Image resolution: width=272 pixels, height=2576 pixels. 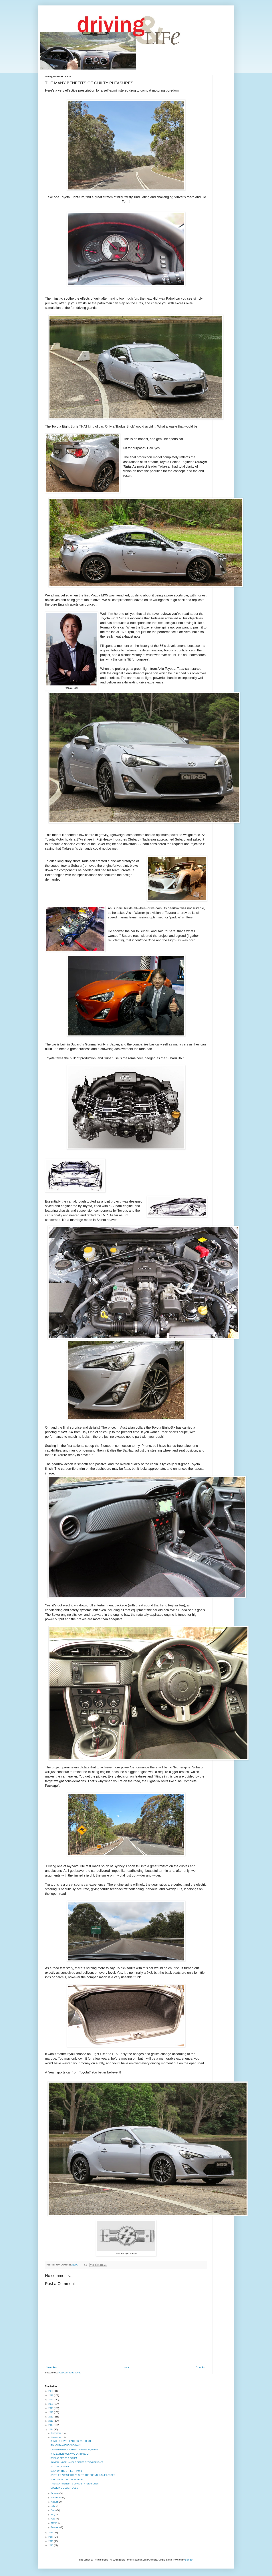 What do you see at coordinates (63, 2458) in the screenshot?
I see `BEIJING DROPS A BOMB!` at bounding box center [63, 2458].